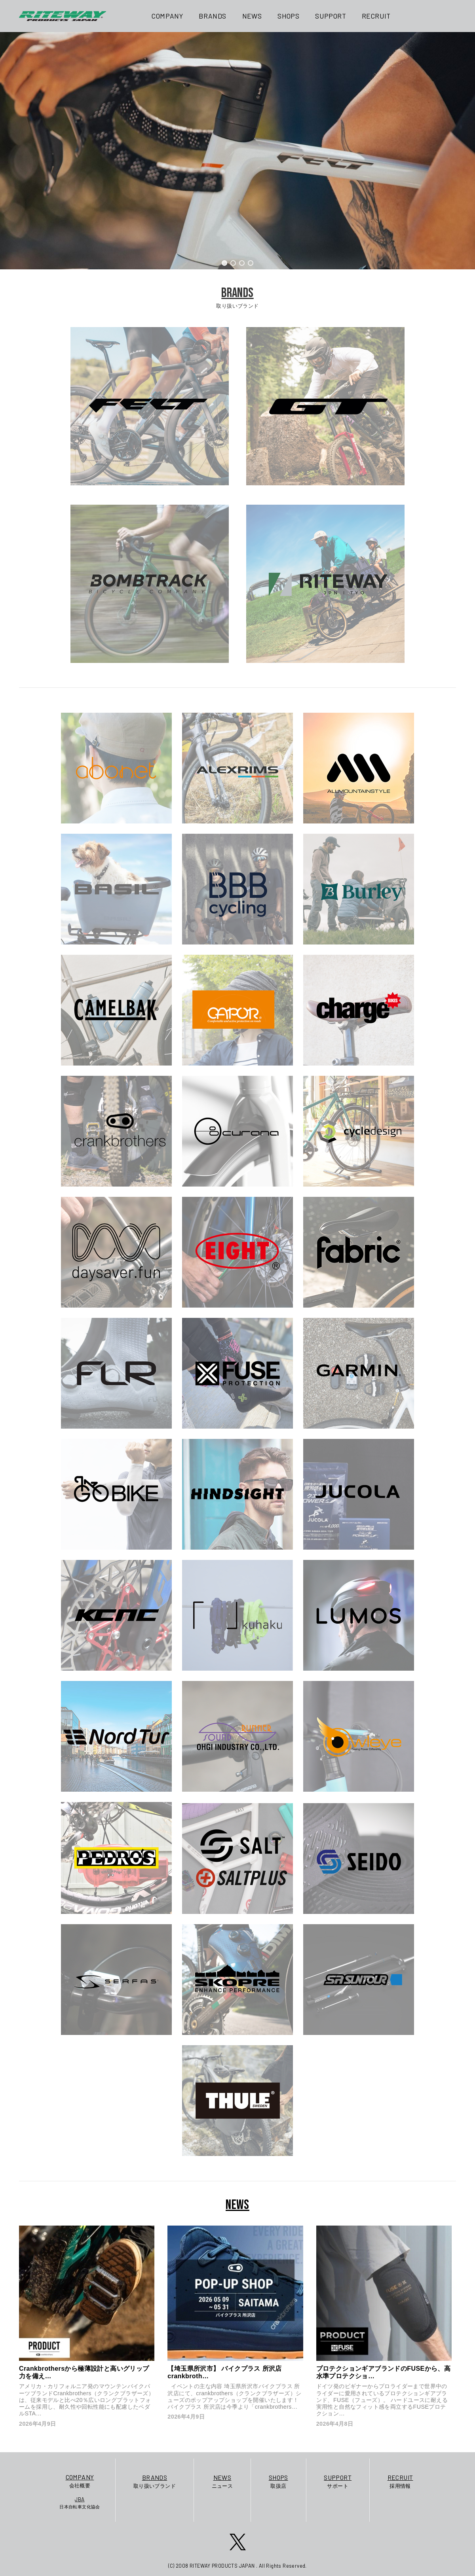 The height and width of the screenshot is (2576, 475). I want to click on 採用情報, so click(400, 2481).